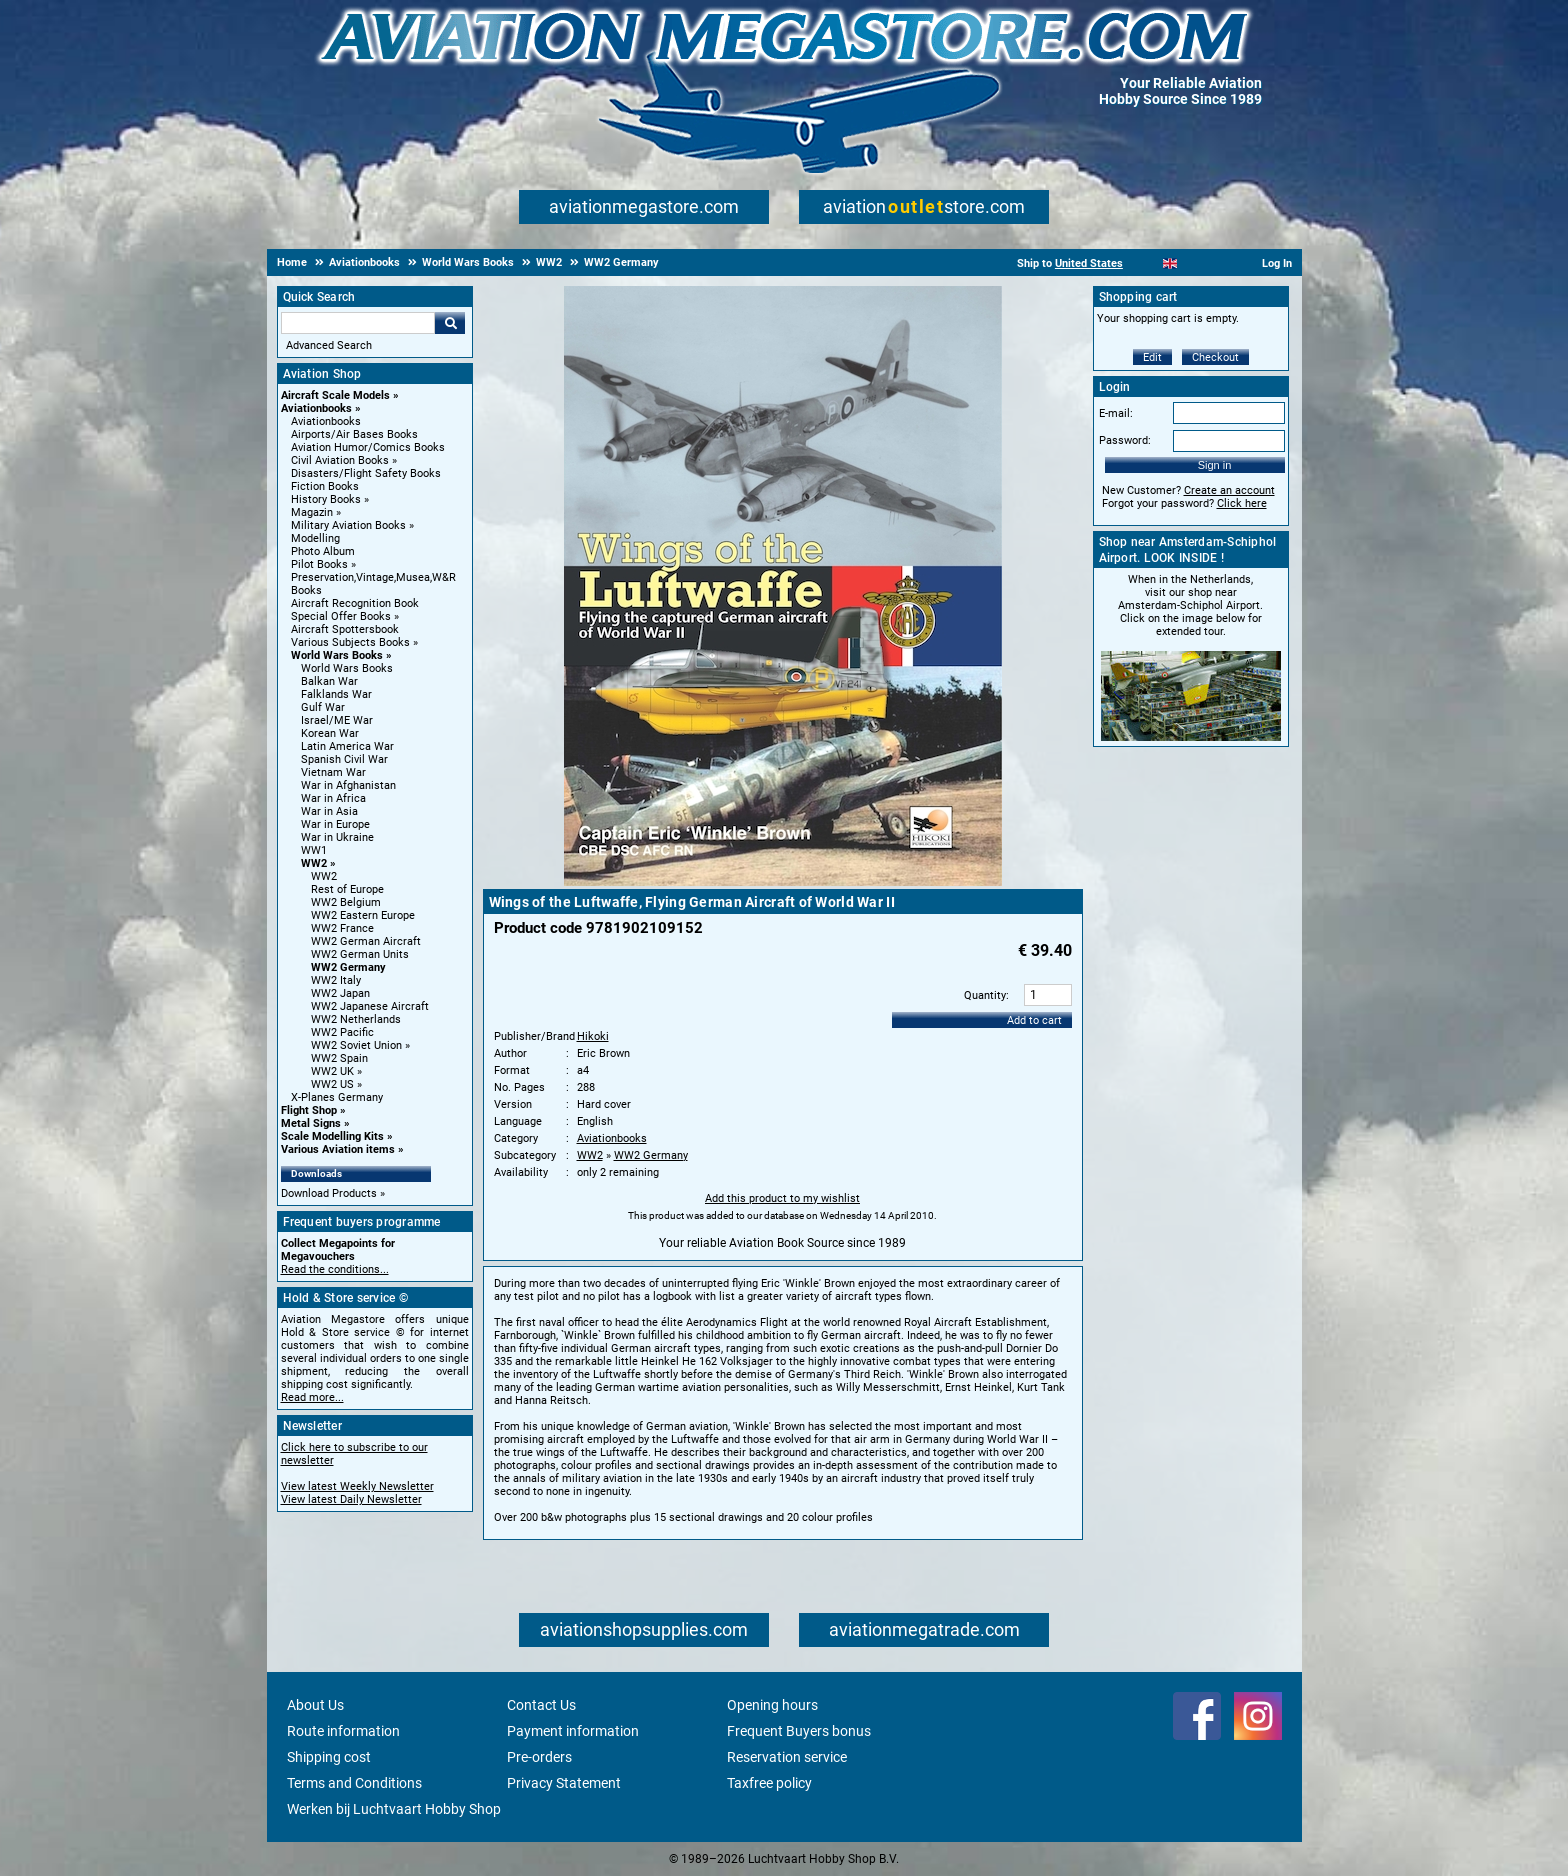 This screenshot has width=1568, height=1876. What do you see at coordinates (355, 603) in the screenshot?
I see `Aircraft Recognition Book` at bounding box center [355, 603].